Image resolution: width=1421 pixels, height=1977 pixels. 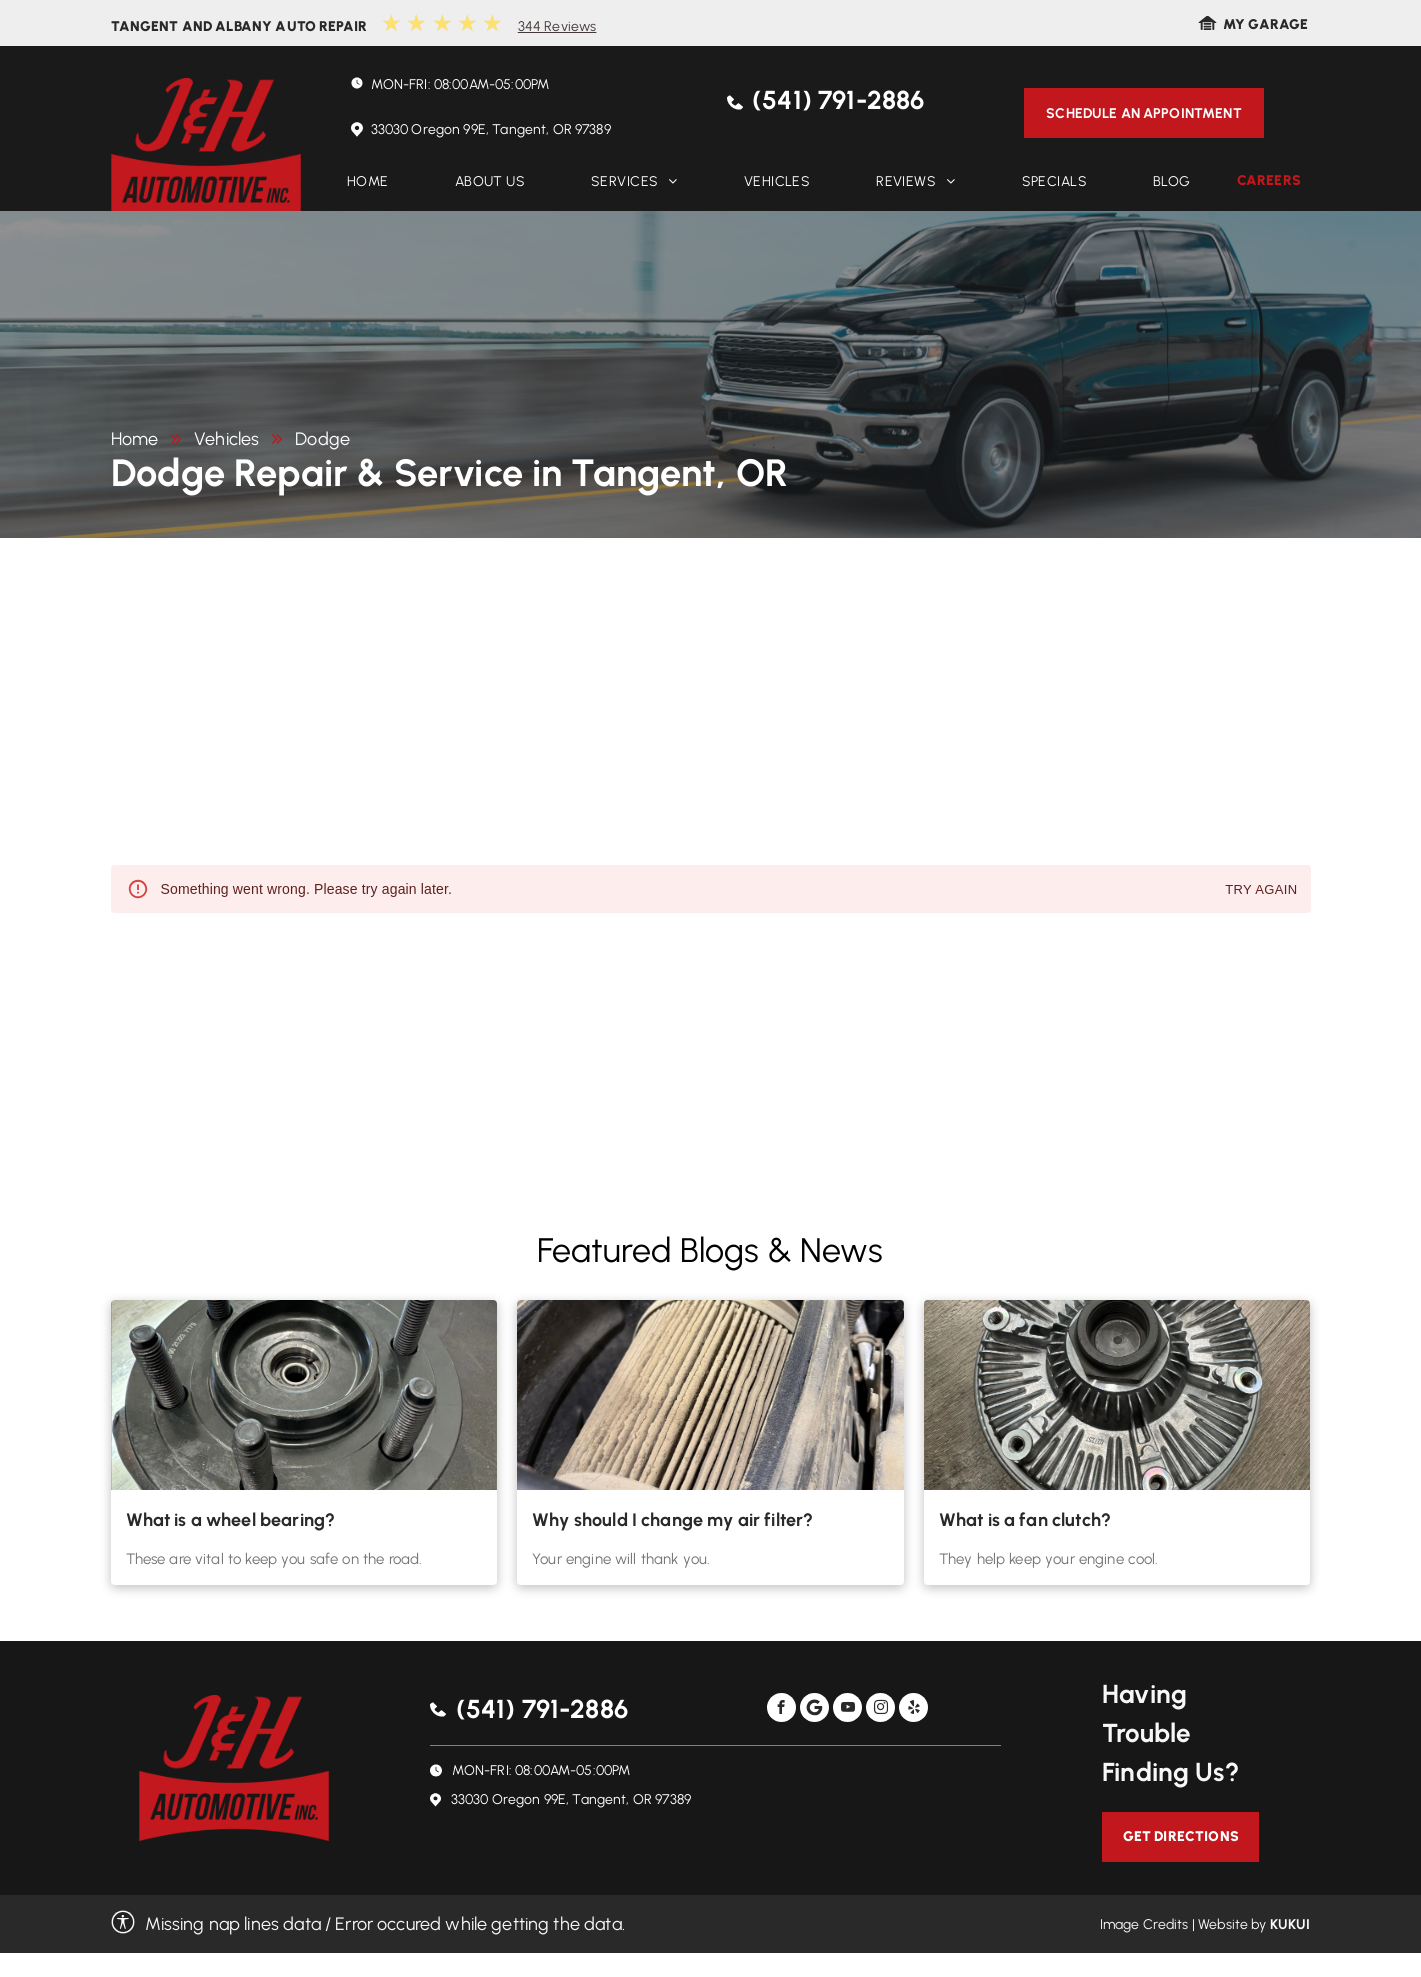 I want to click on Website by, so click(x=1232, y=1924).